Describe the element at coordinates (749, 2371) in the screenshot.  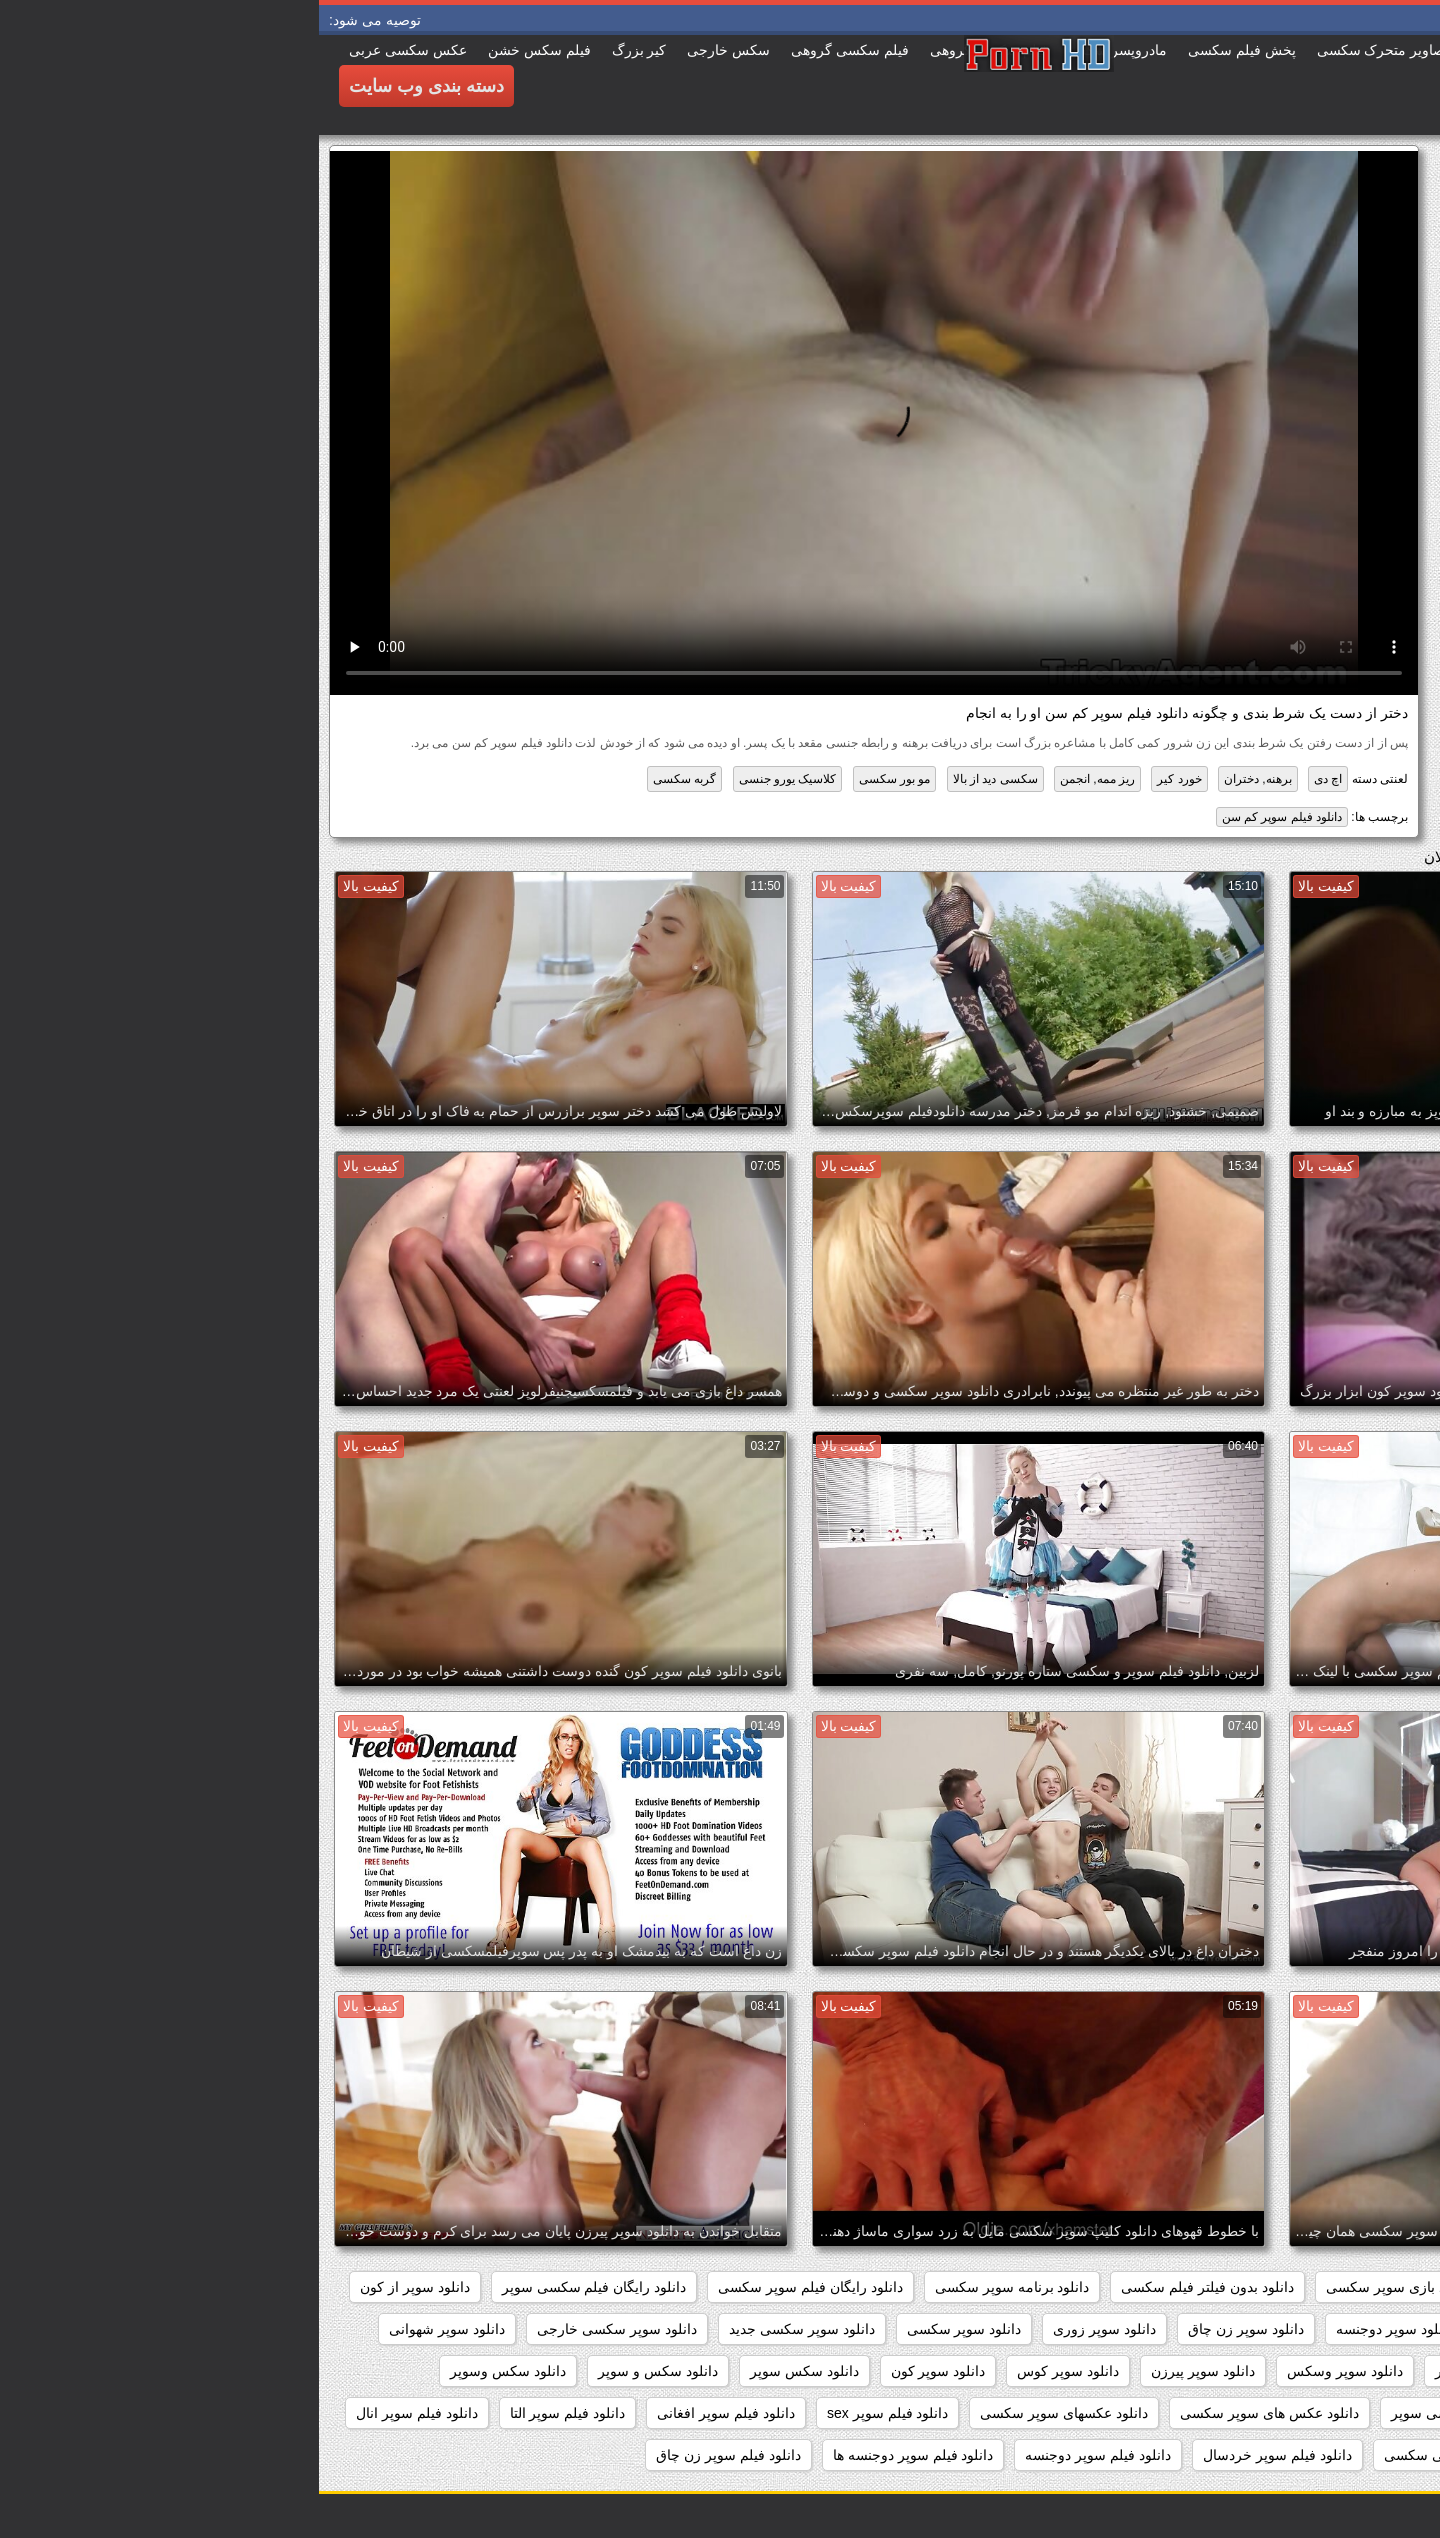
I see `دانلود سوپر کوس` at that location.